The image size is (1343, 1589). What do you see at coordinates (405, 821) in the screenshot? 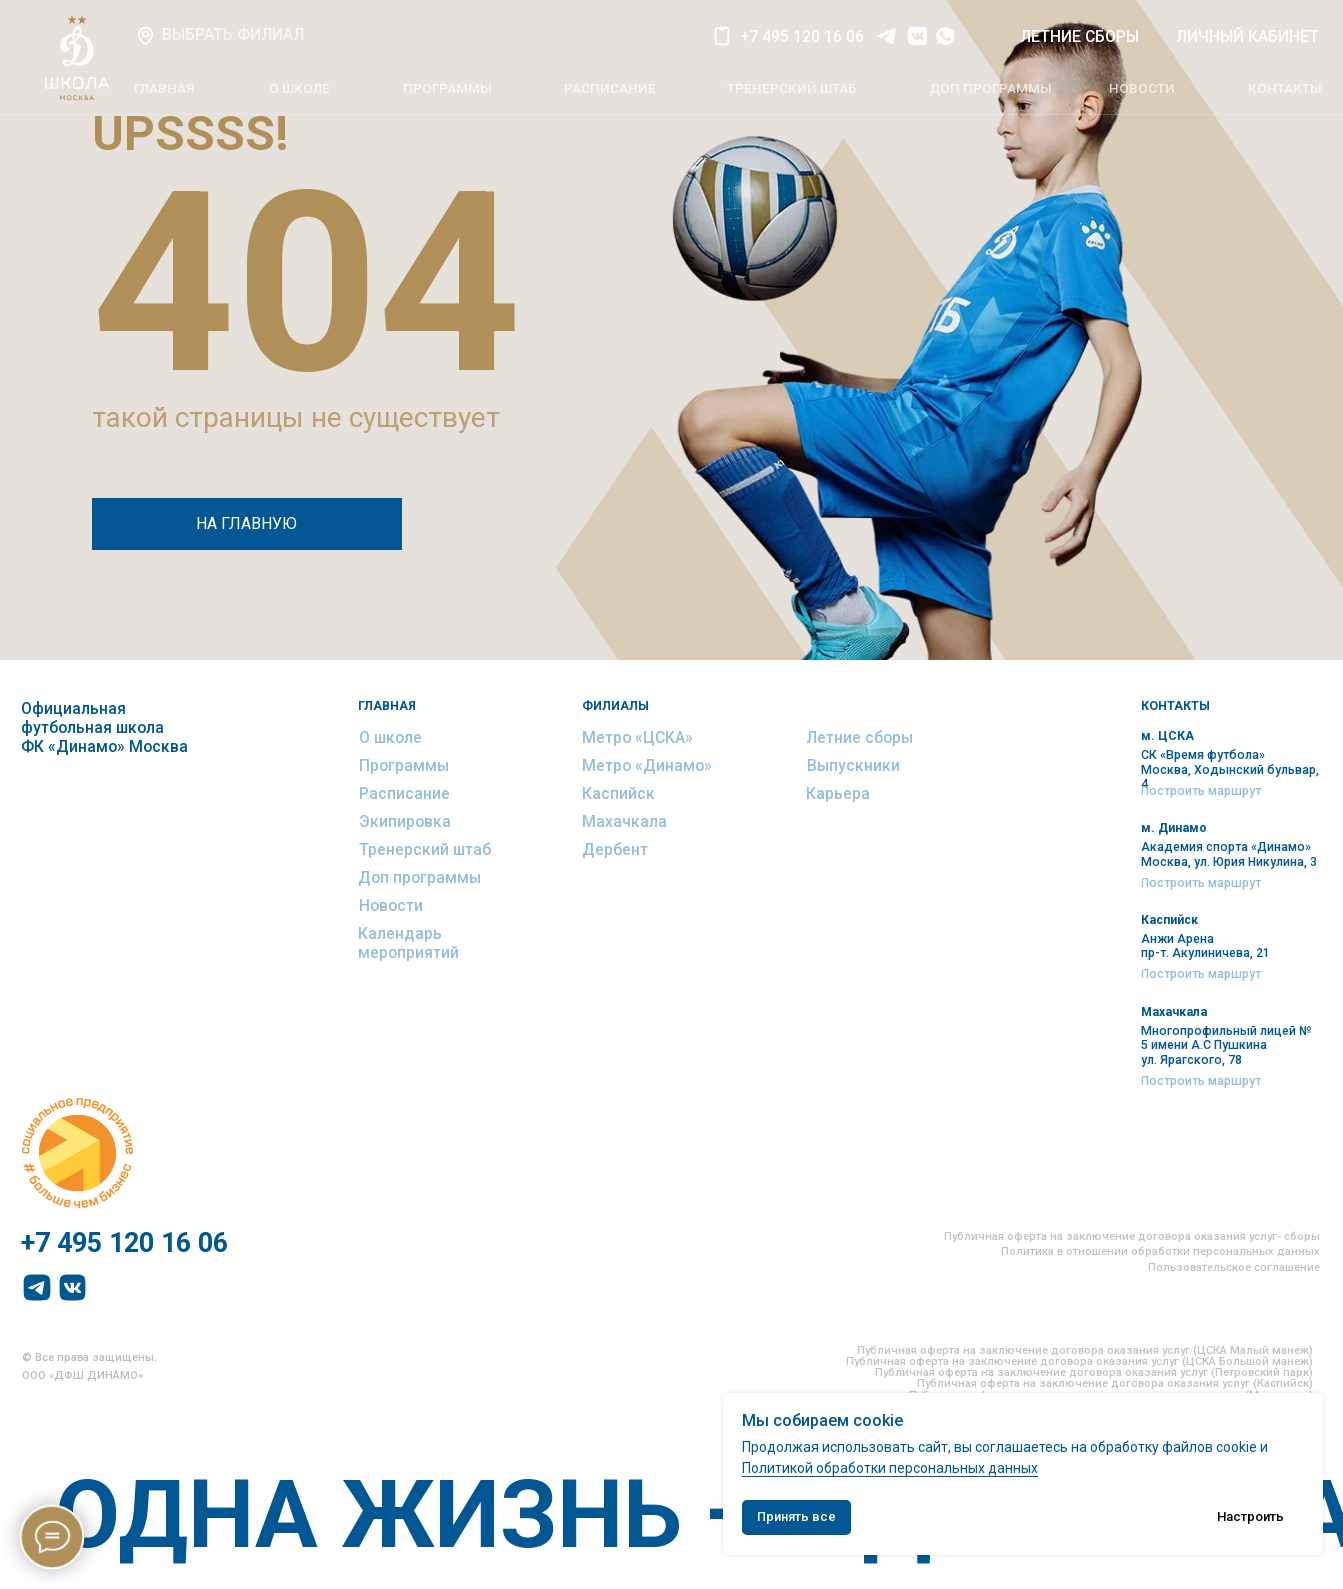
I see `Экипировка` at bounding box center [405, 821].